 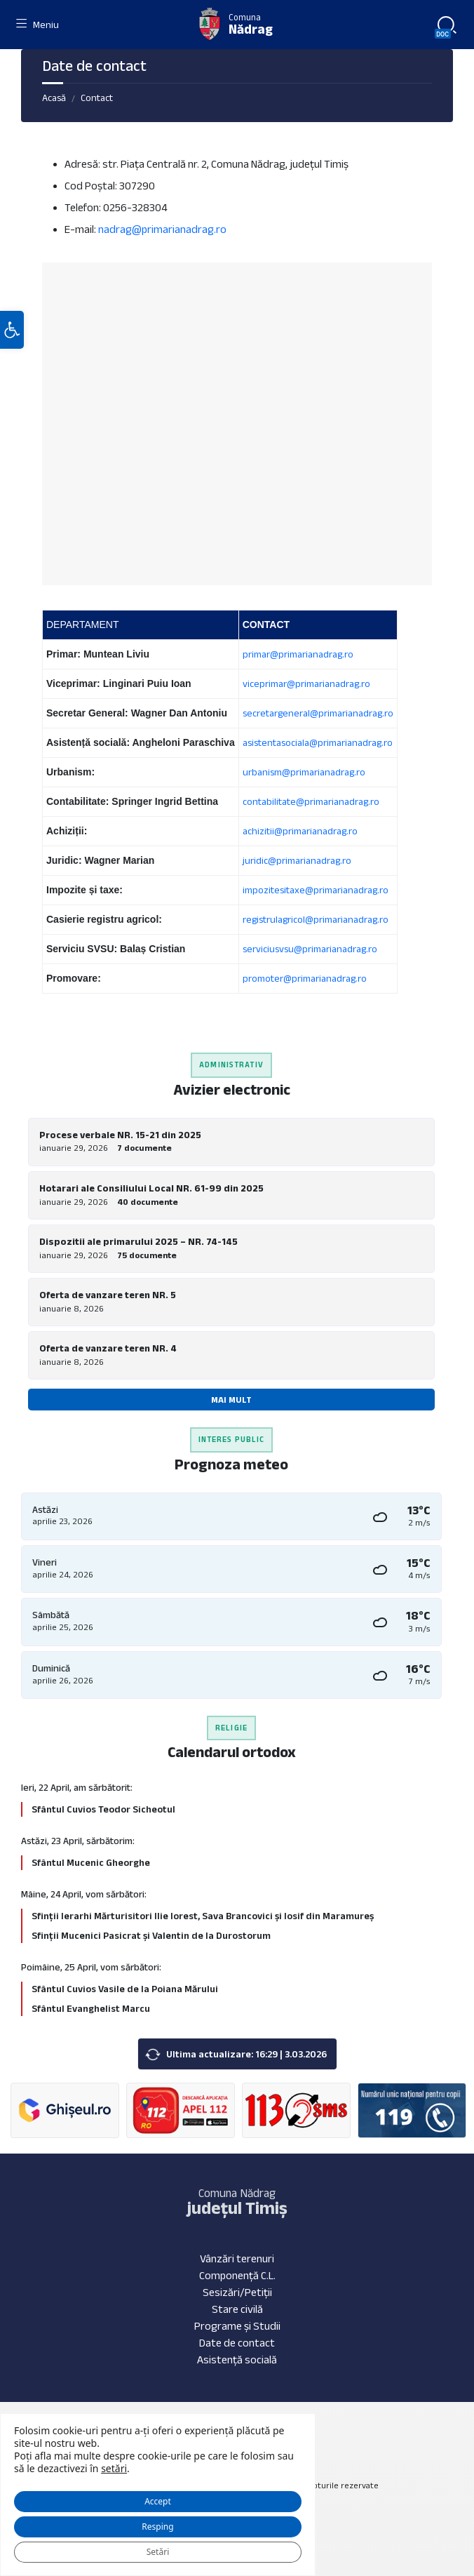 What do you see at coordinates (315, 889) in the screenshot?
I see `impozitesitaxe@primarianadrag.ro` at bounding box center [315, 889].